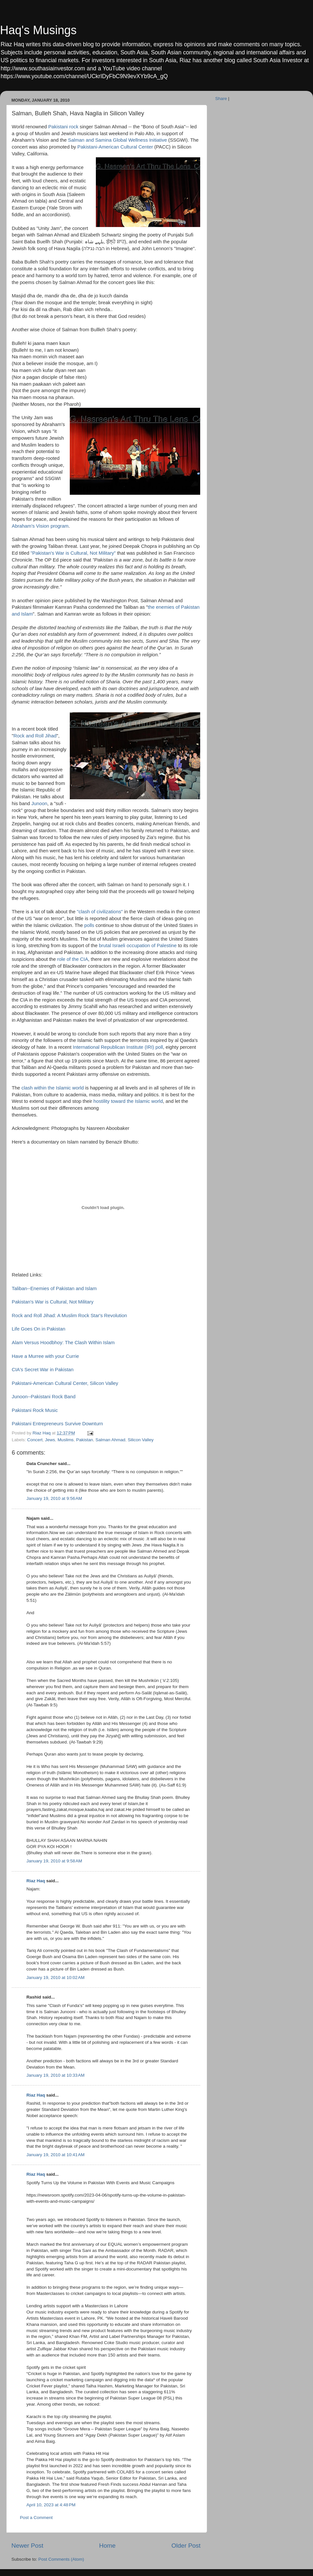  I want to click on Pakistan's War is Cultural, Not Military, so click(53, 1301).